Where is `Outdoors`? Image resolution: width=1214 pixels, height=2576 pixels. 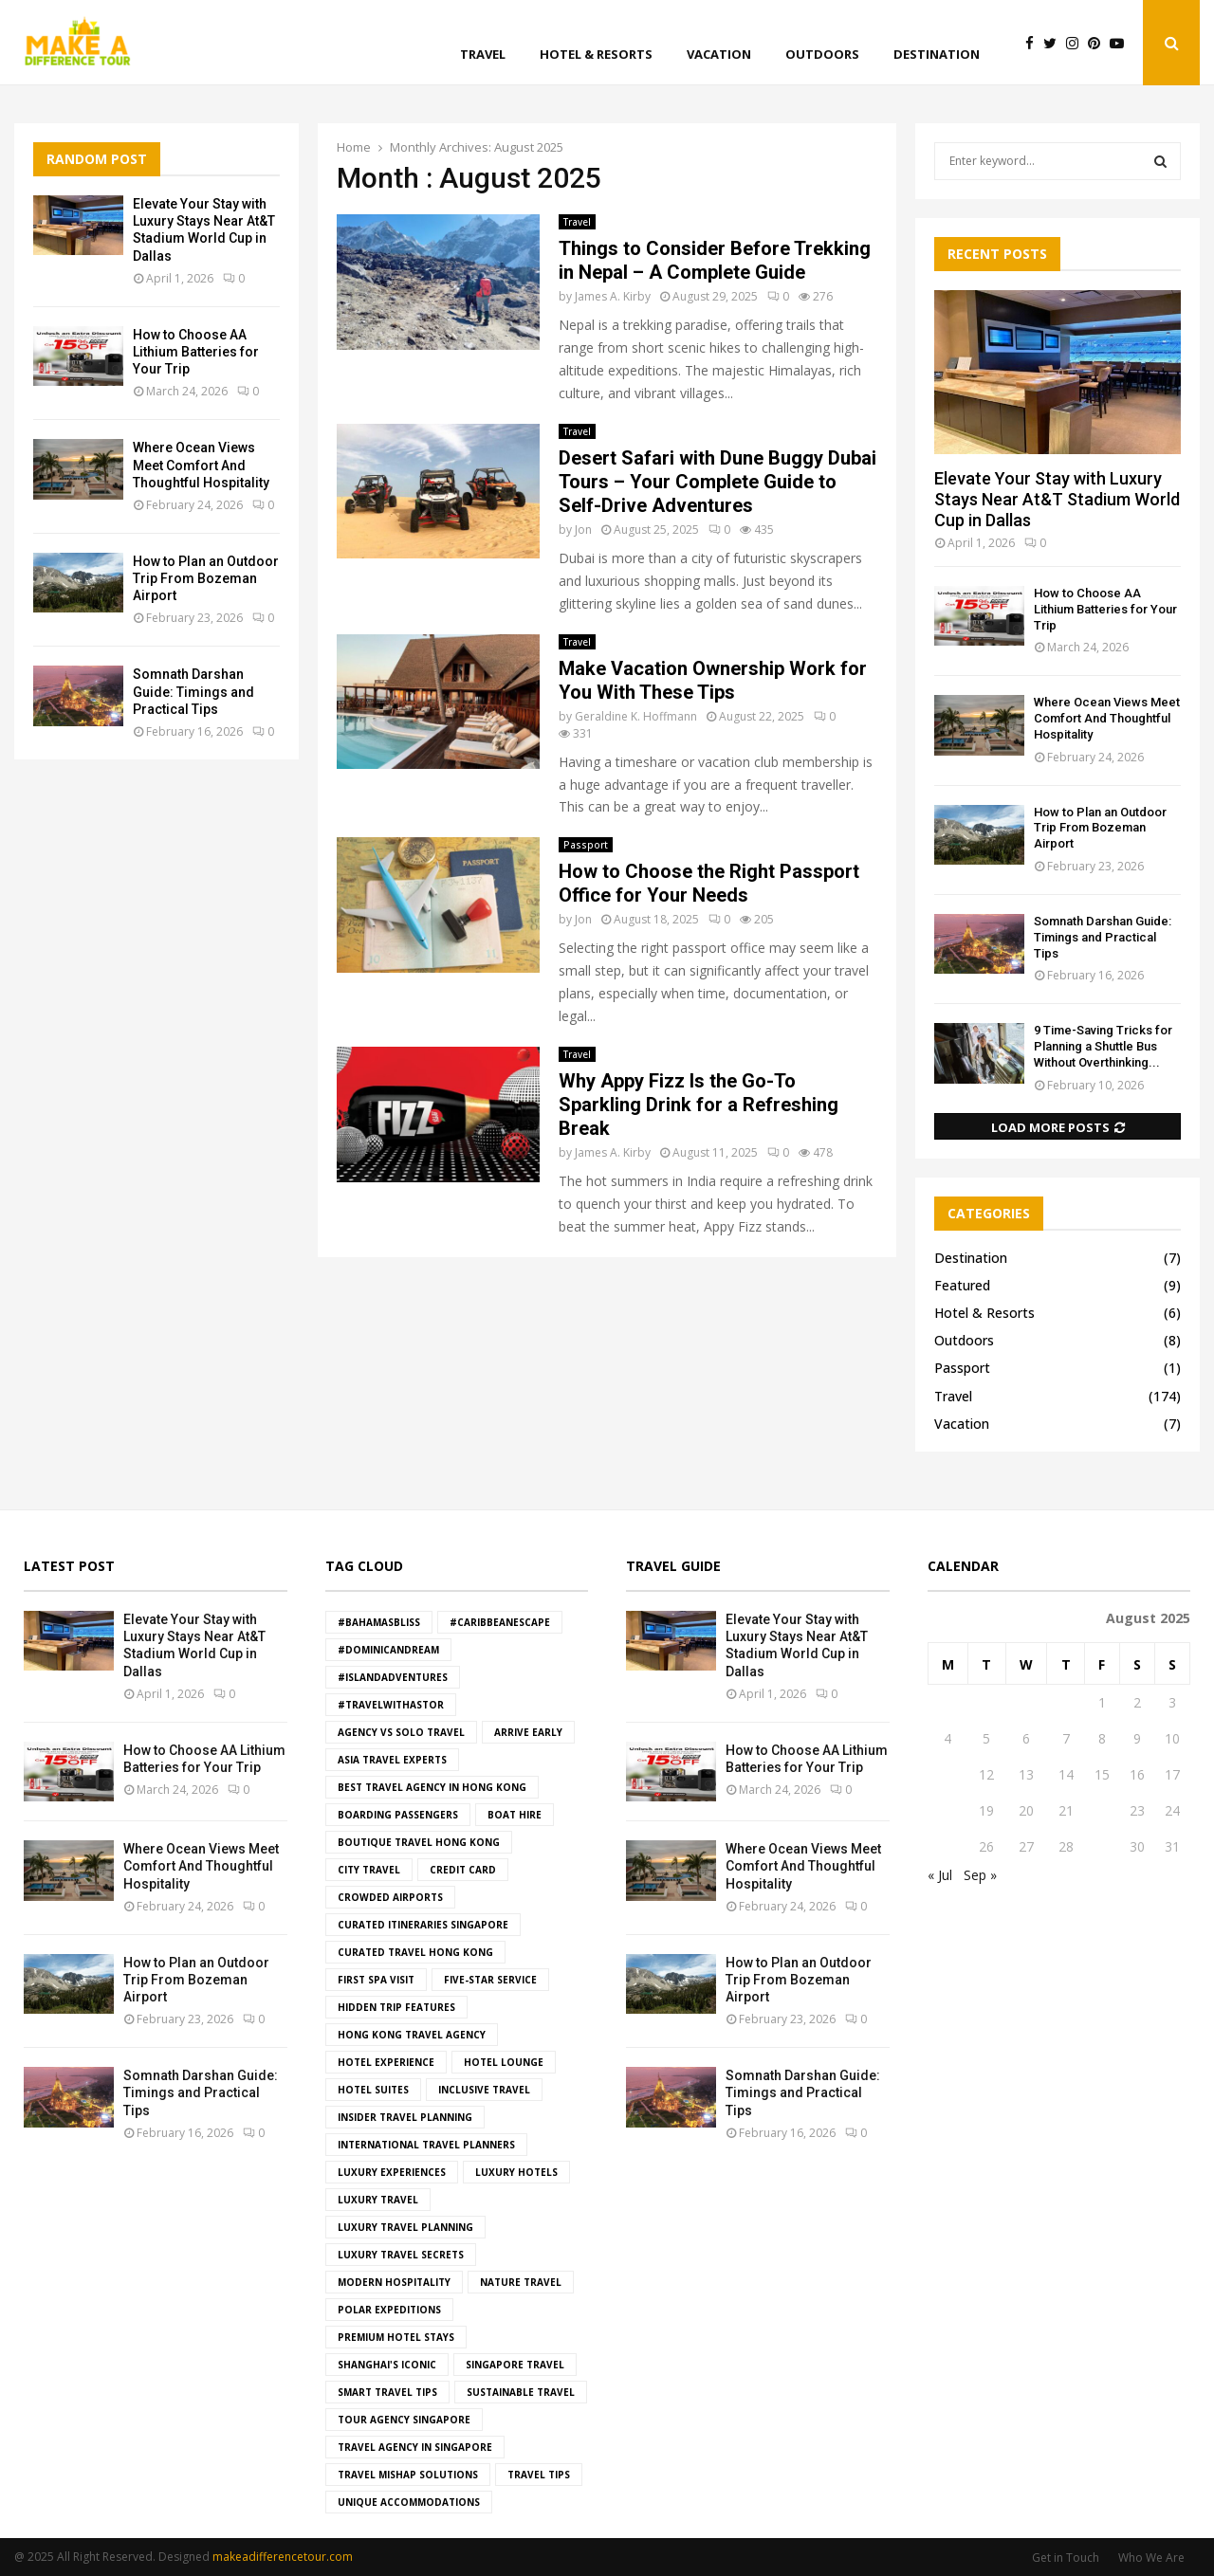
Outdoors is located at coordinates (822, 54).